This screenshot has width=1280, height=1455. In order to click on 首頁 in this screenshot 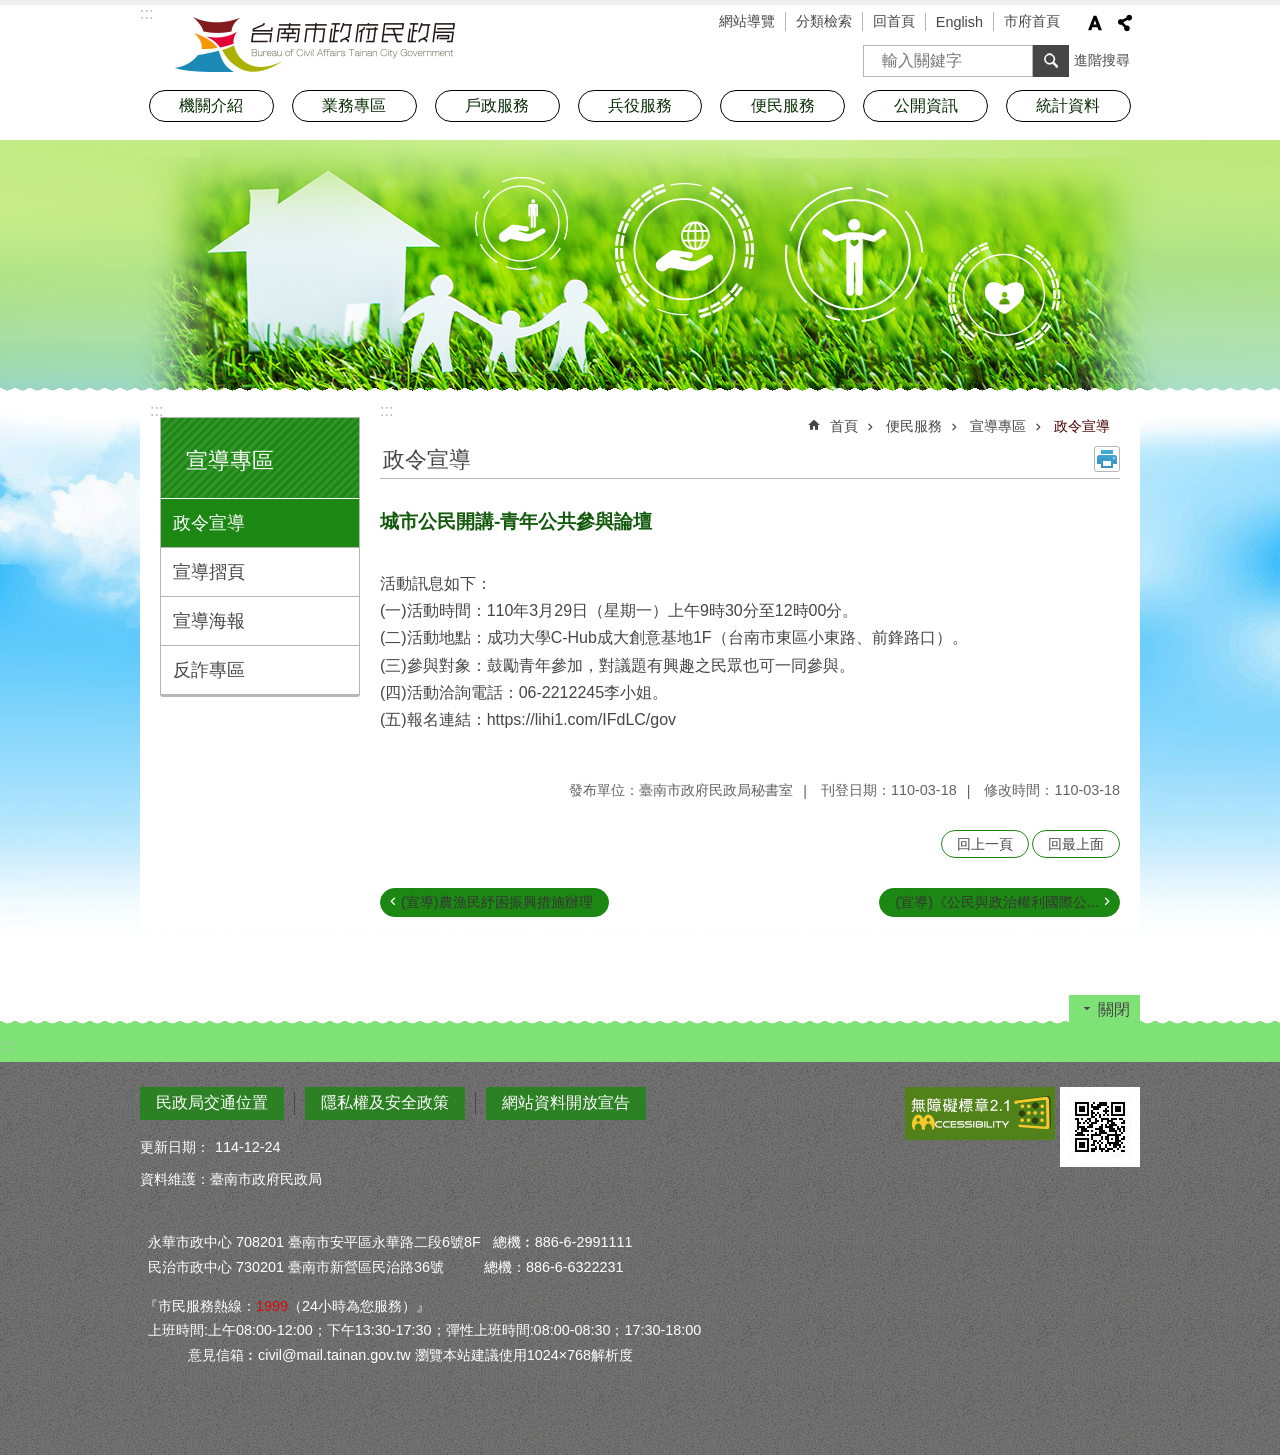, I will do `click(844, 426)`.